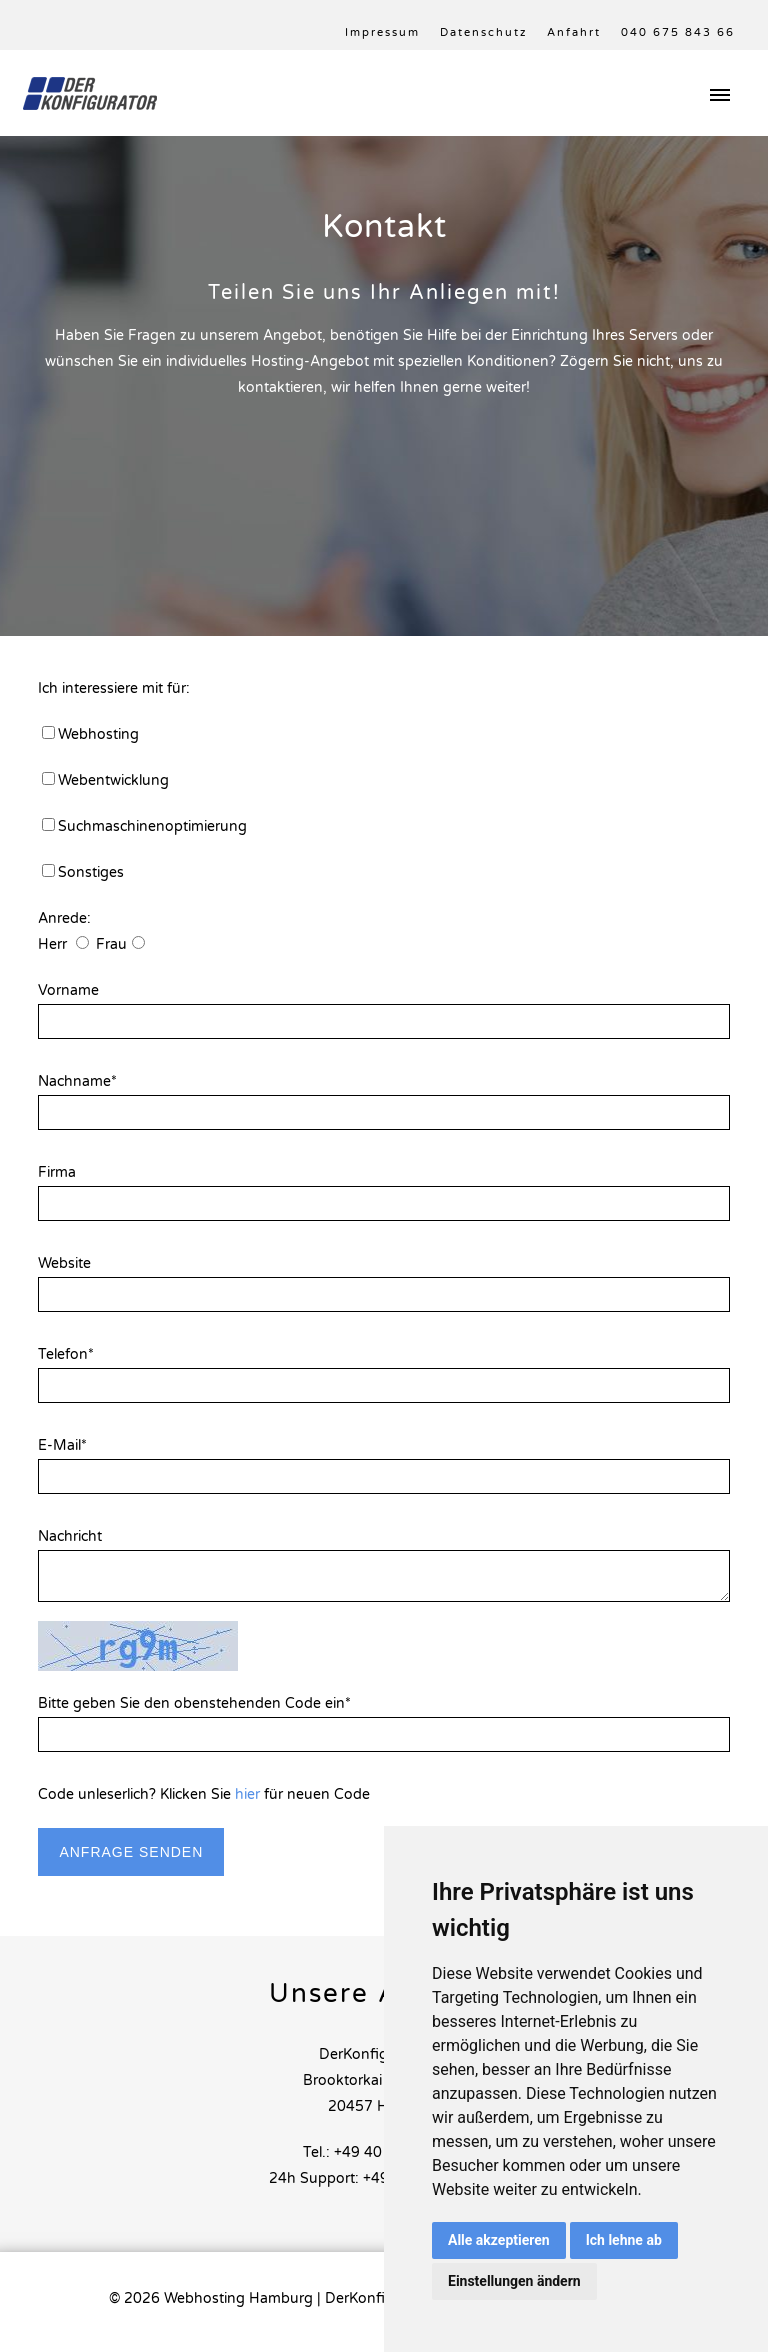 The image size is (768, 2352). What do you see at coordinates (574, 32) in the screenshot?
I see `Anfahrt` at bounding box center [574, 32].